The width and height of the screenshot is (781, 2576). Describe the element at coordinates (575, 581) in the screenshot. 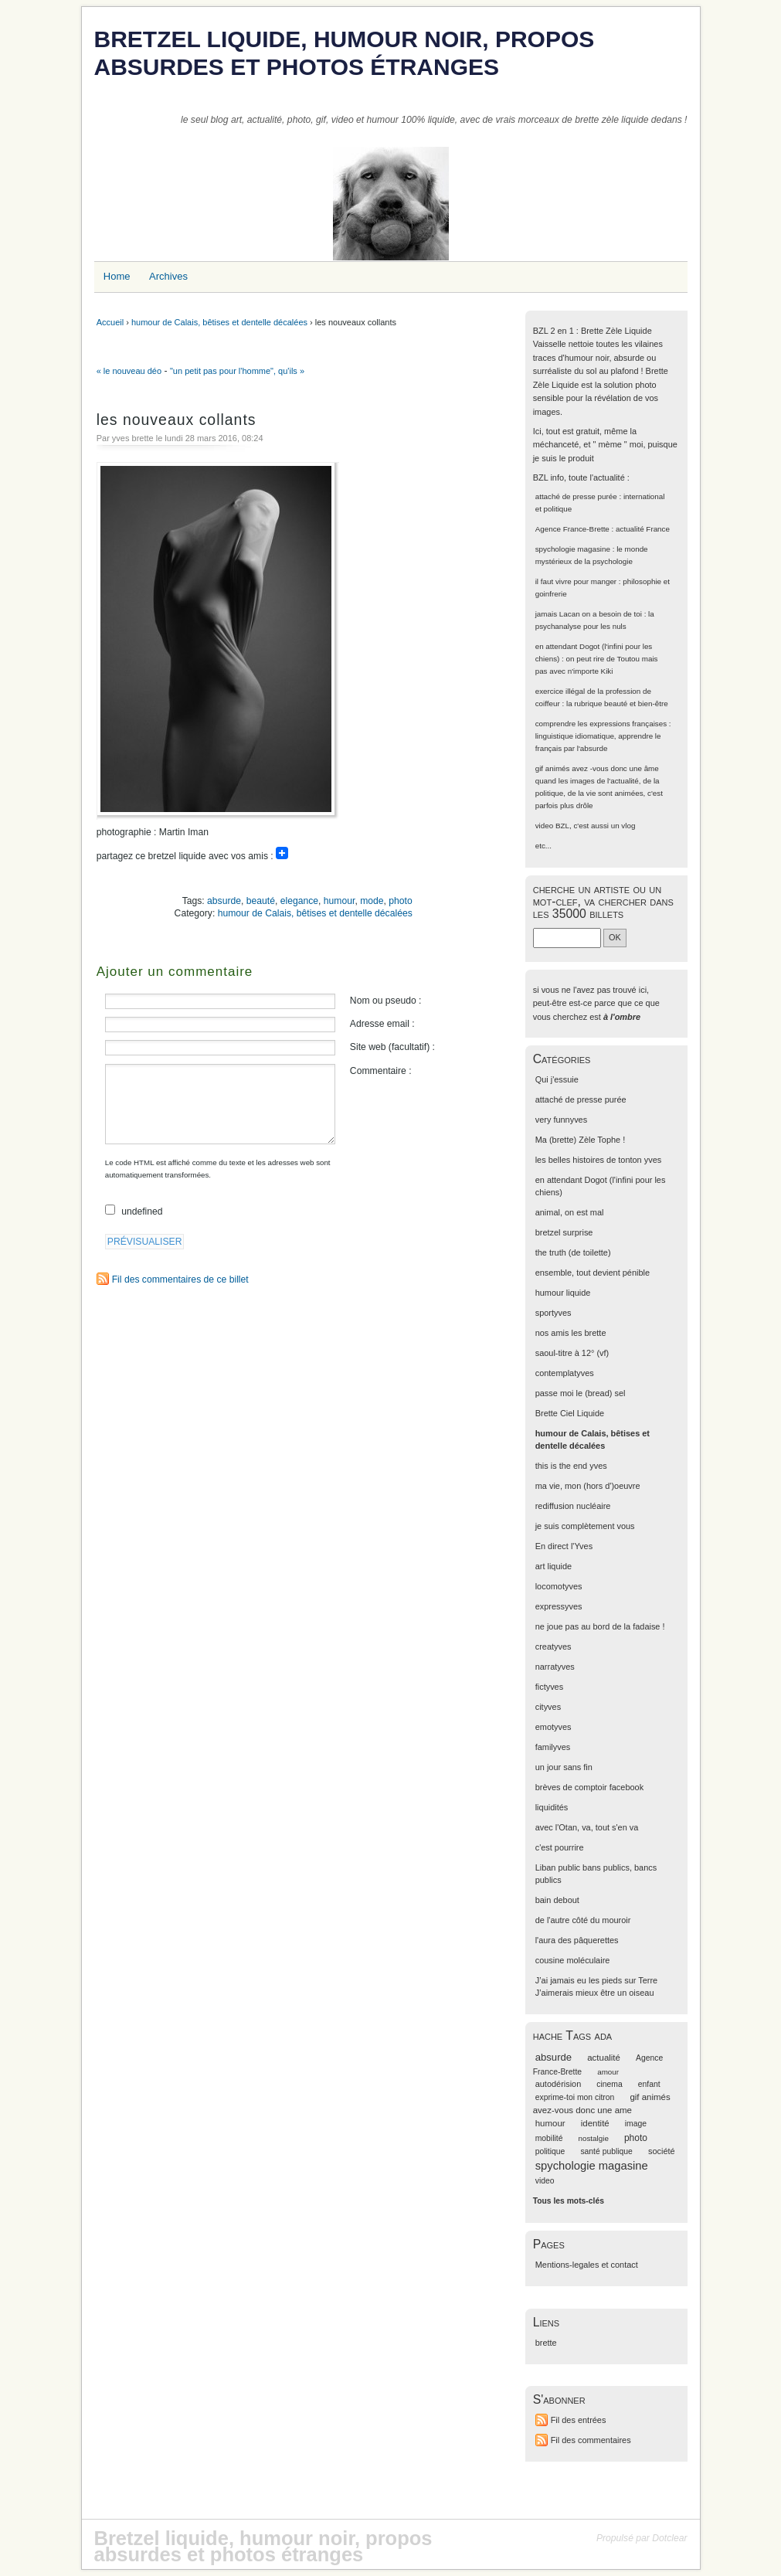

I see `il faut vivre pour manger` at that location.